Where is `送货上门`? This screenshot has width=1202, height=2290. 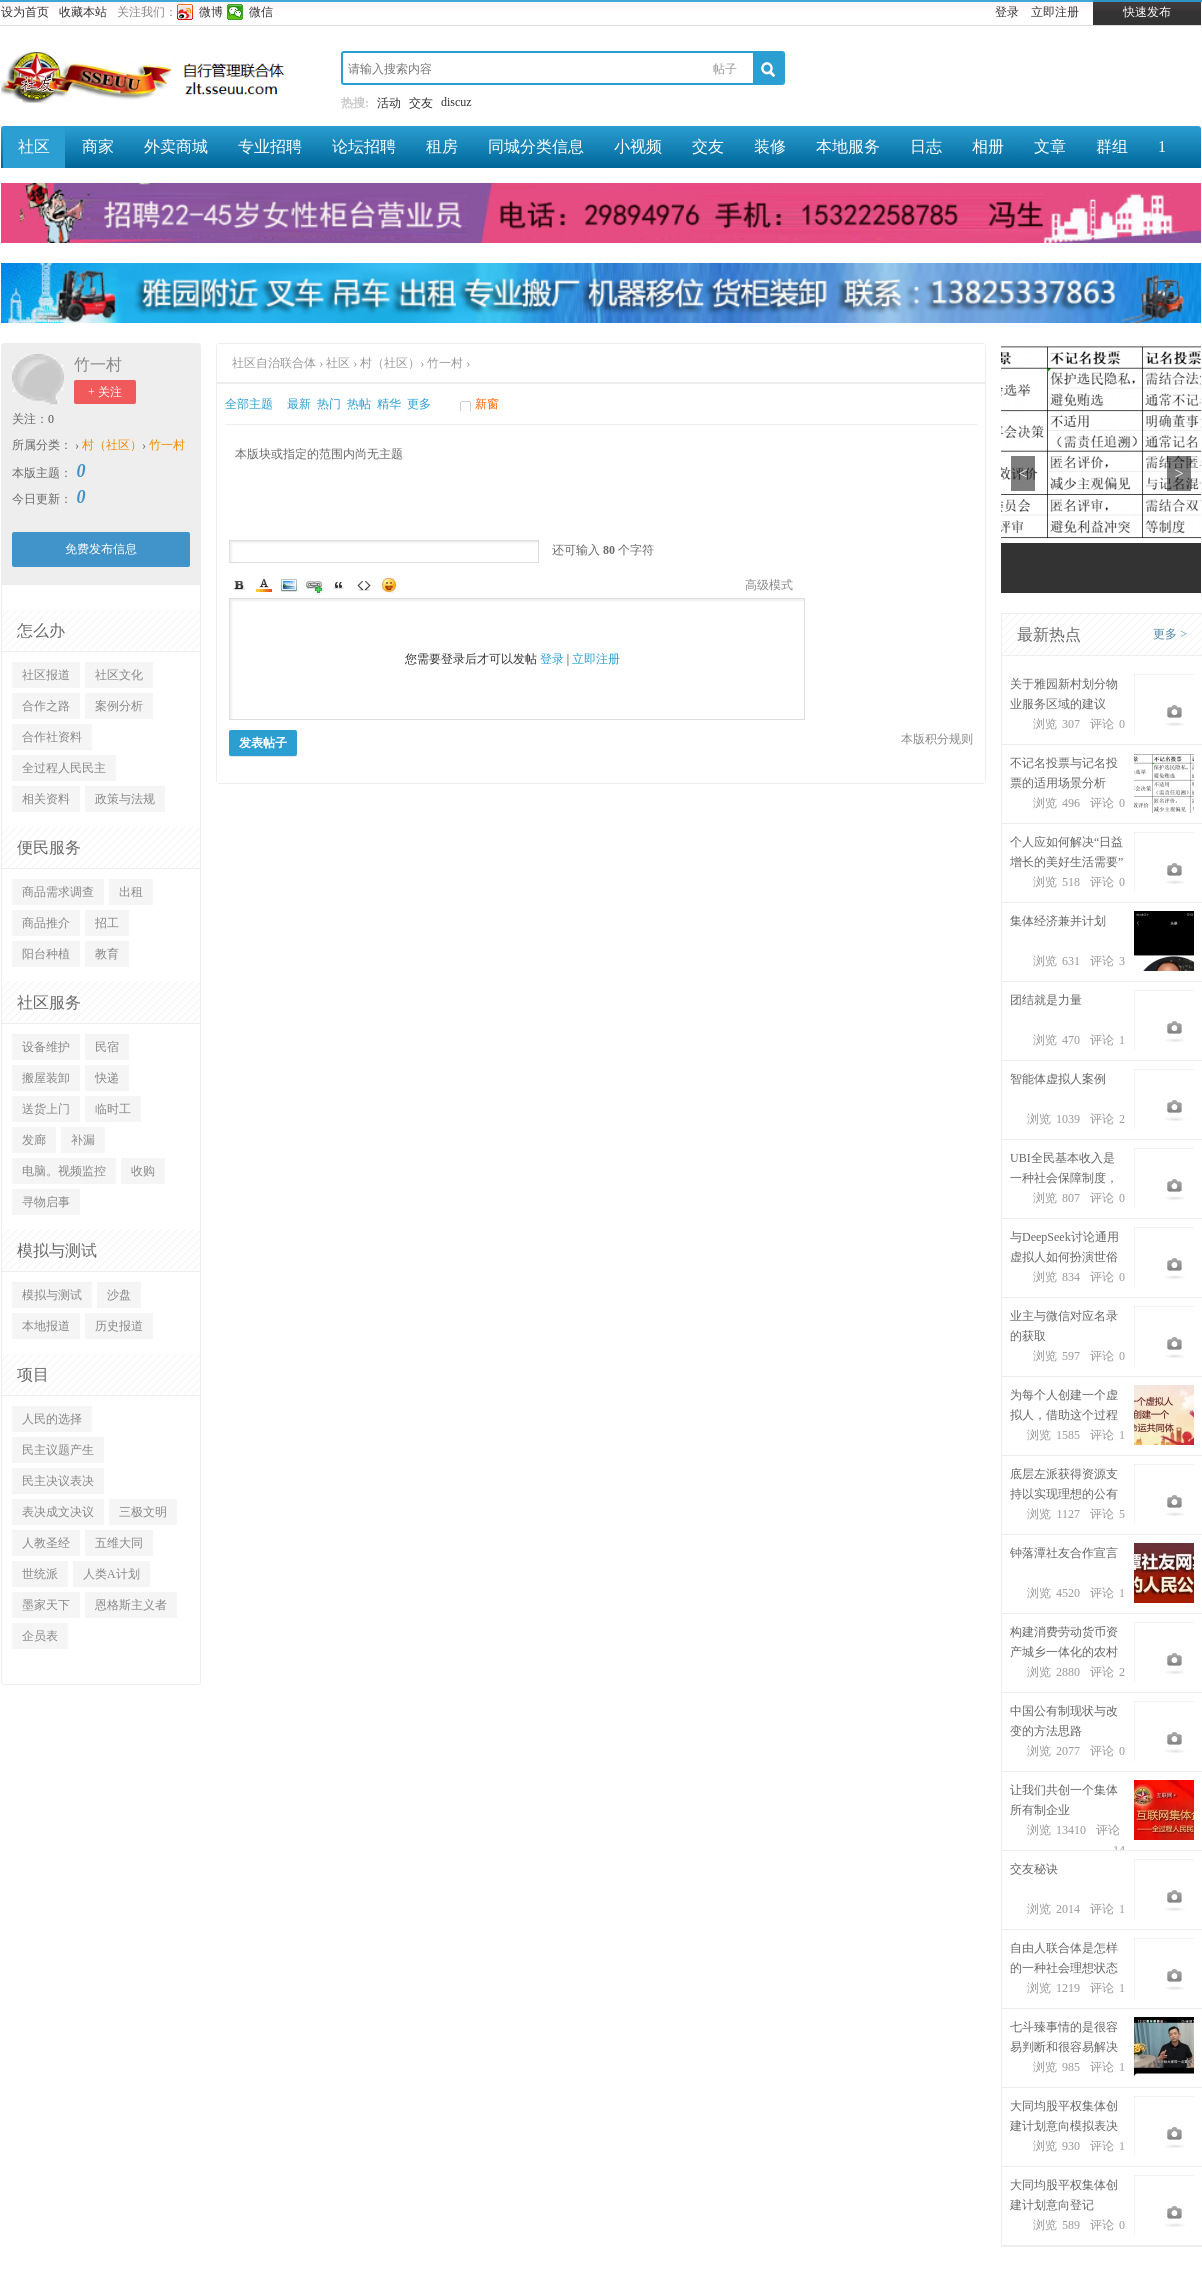
送货上门 is located at coordinates (46, 1109).